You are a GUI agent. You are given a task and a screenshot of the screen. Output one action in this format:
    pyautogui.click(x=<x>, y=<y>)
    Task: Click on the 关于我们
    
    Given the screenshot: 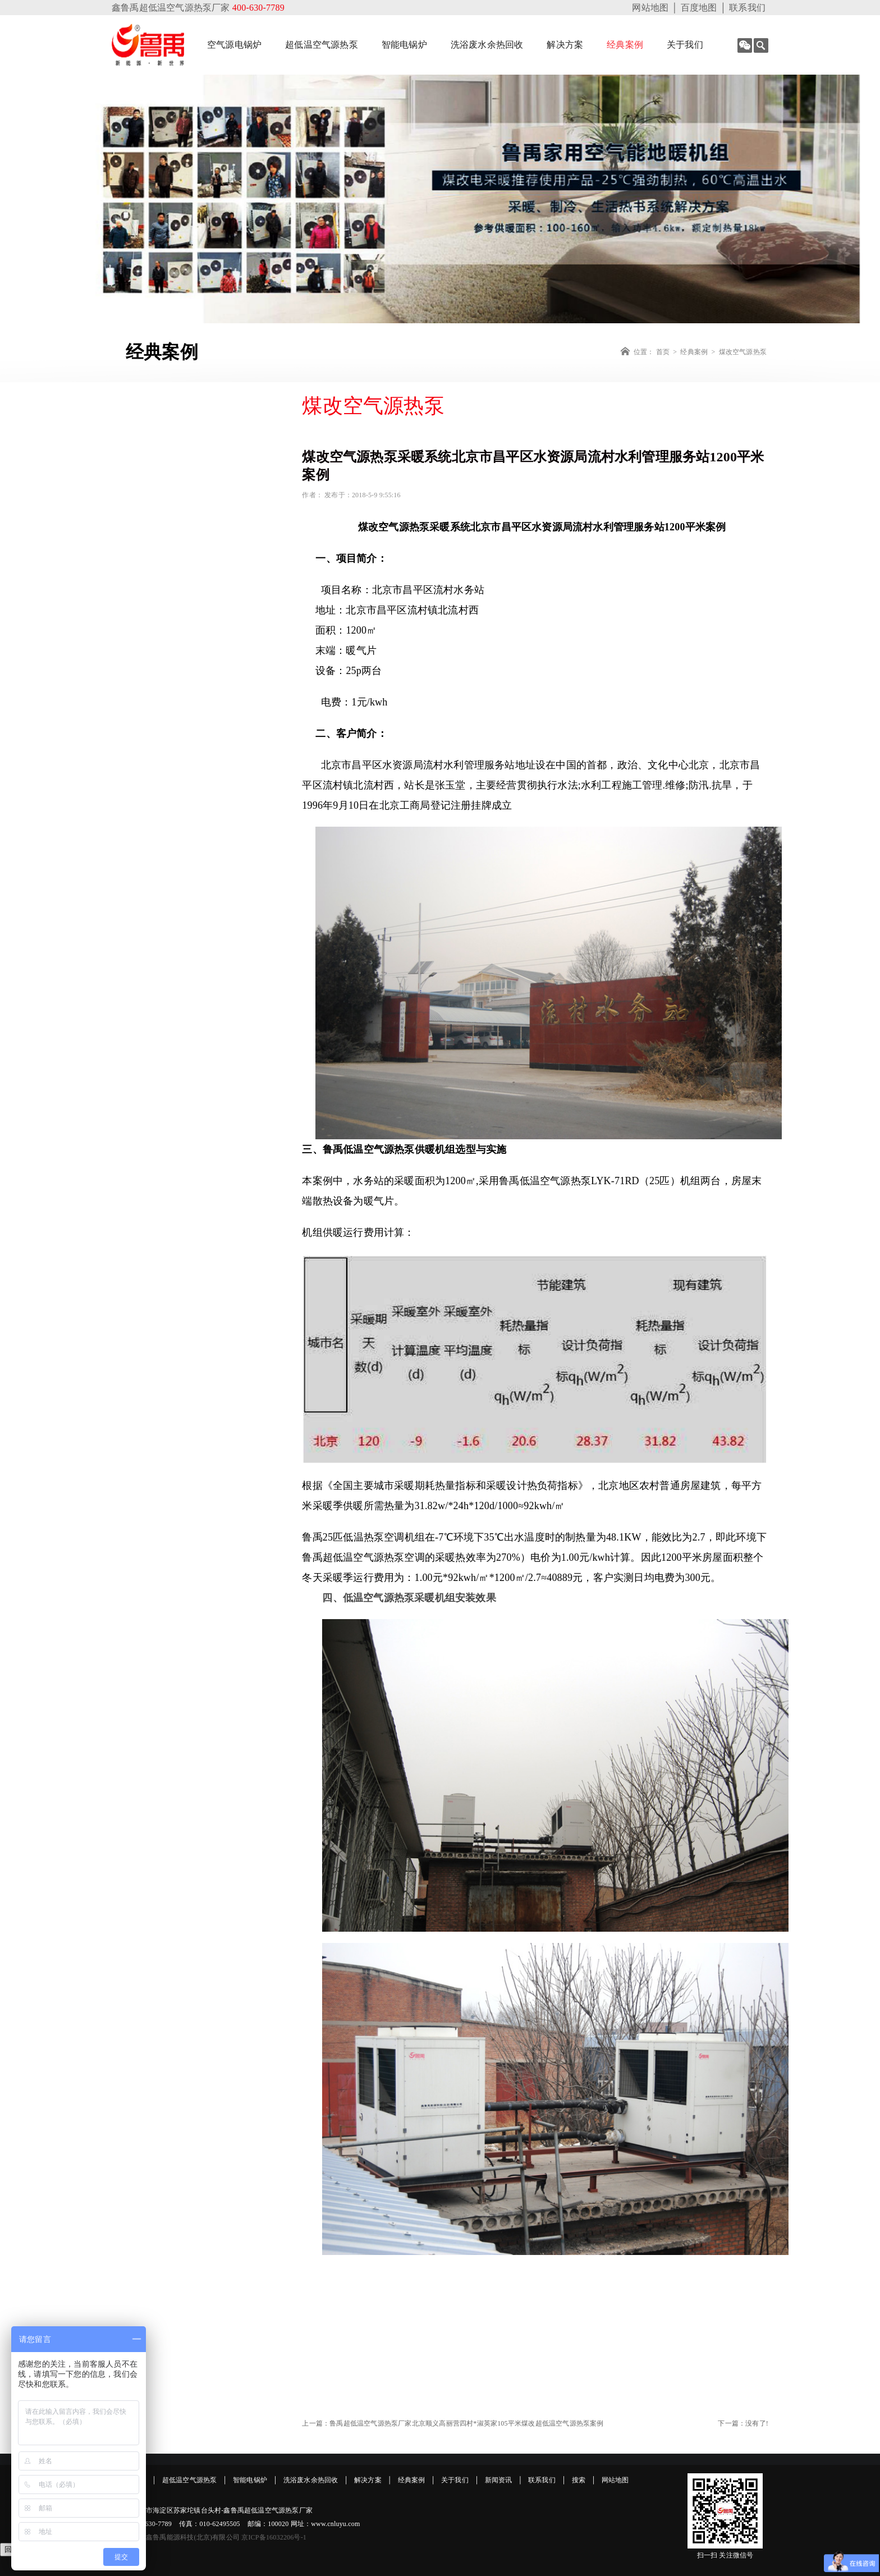 What is the action you would take?
    pyautogui.click(x=685, y=44)
    